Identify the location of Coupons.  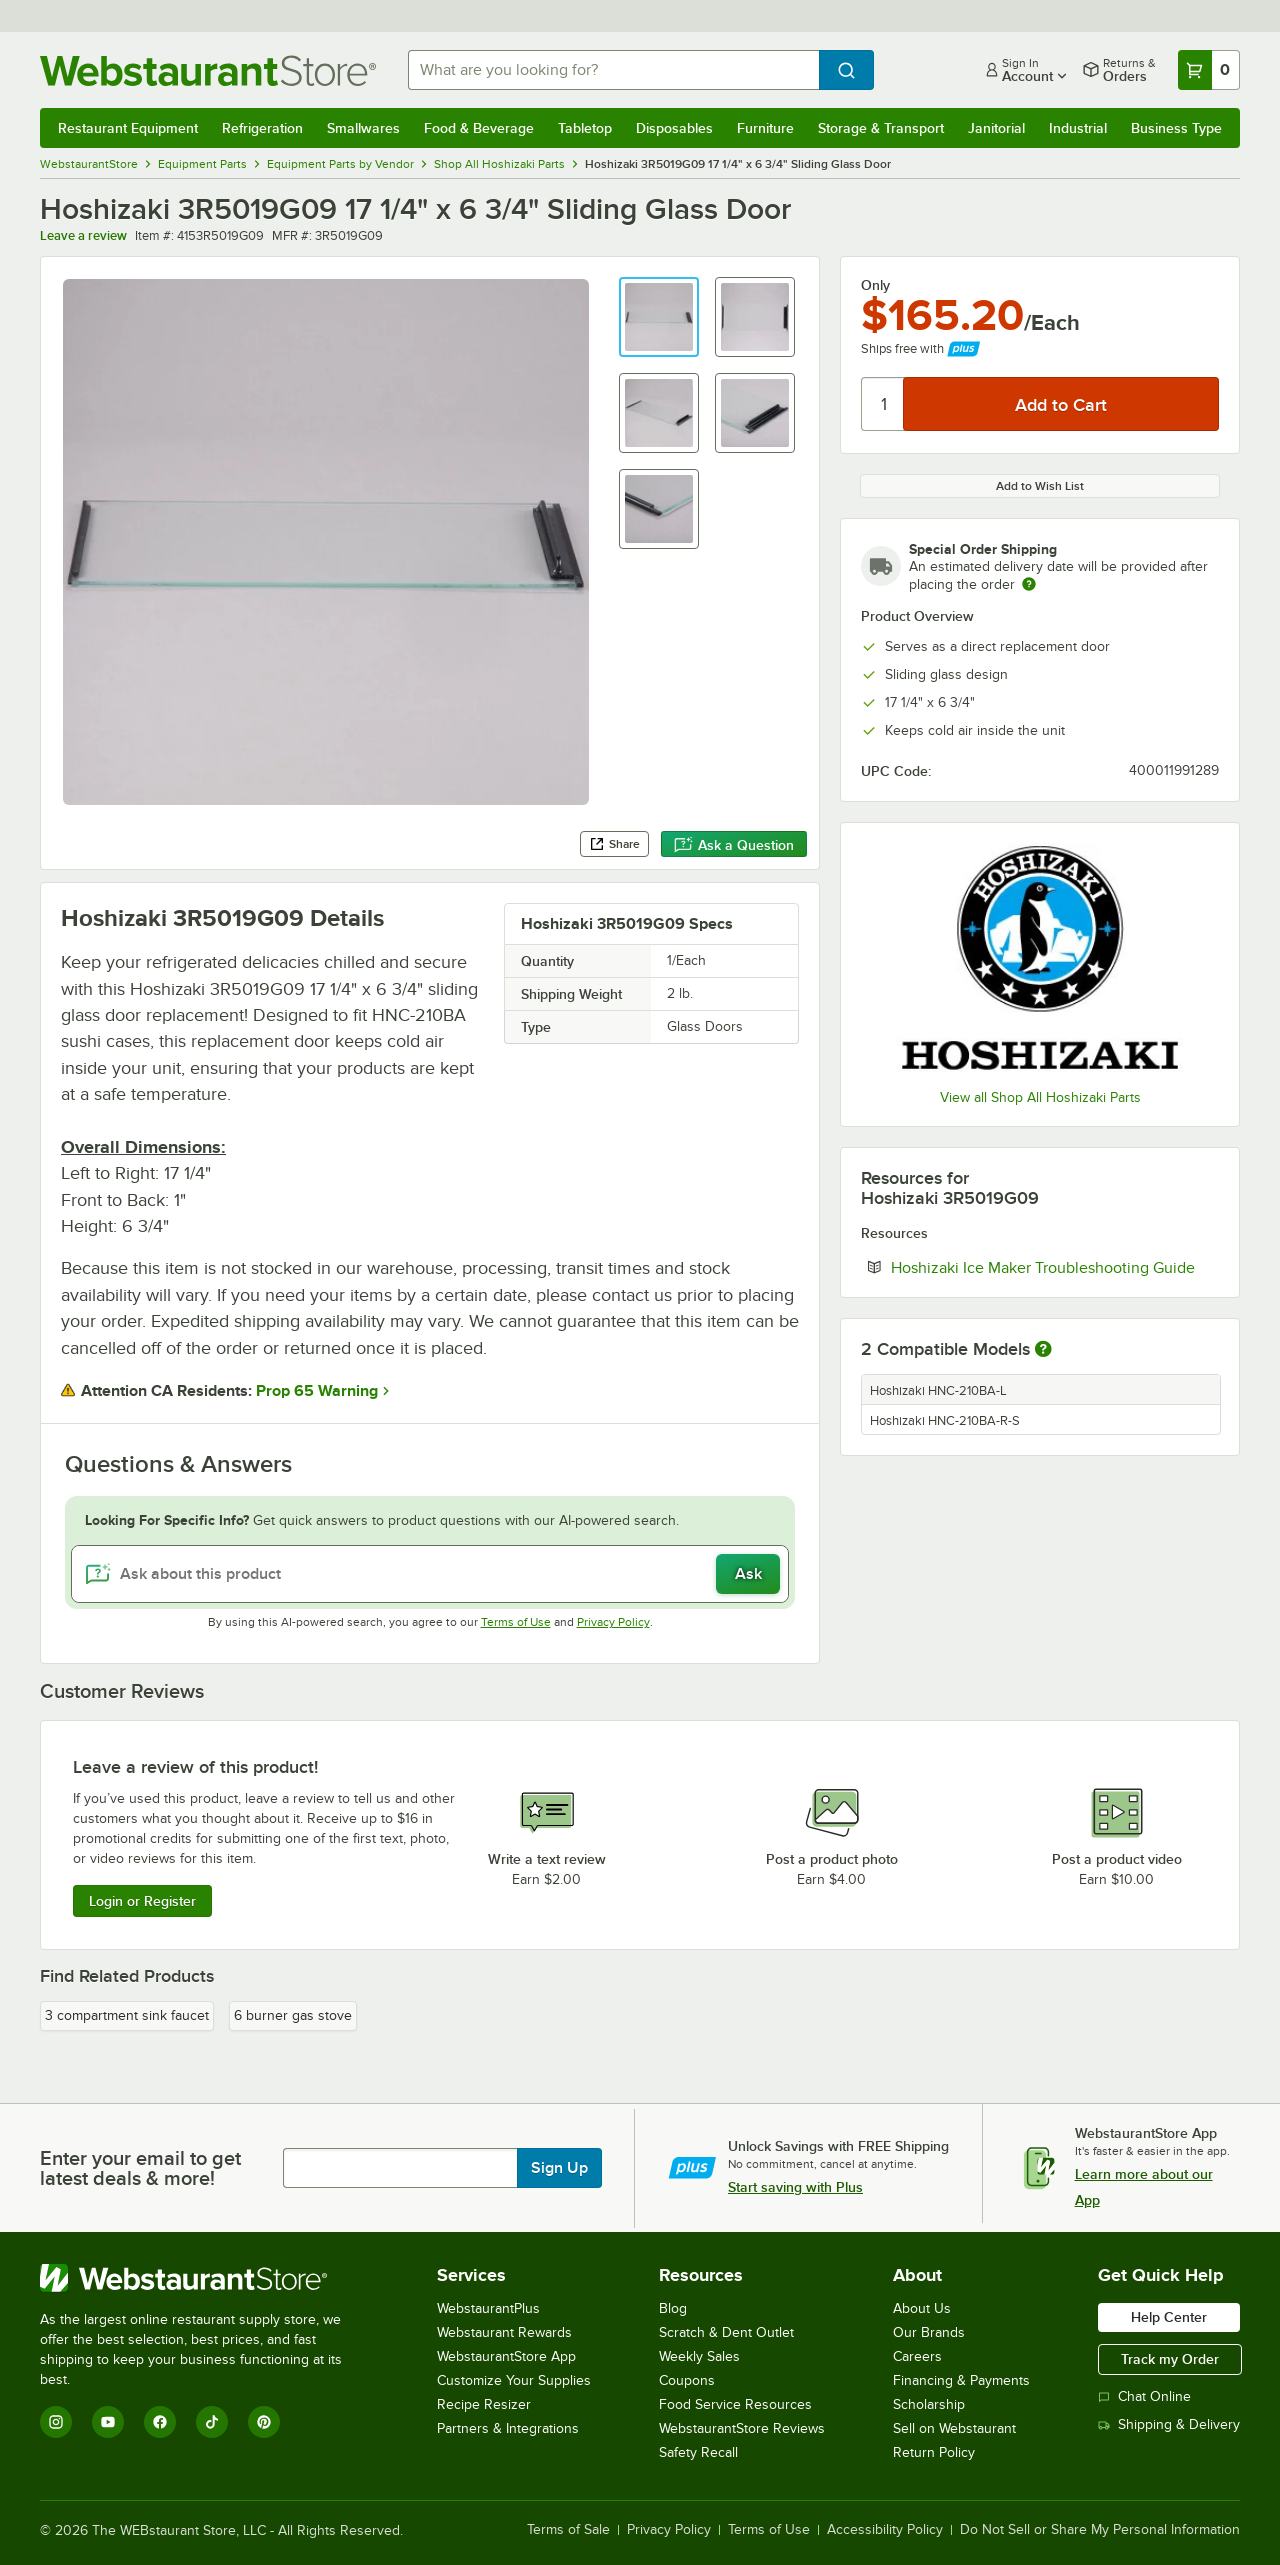
(687, 2380).